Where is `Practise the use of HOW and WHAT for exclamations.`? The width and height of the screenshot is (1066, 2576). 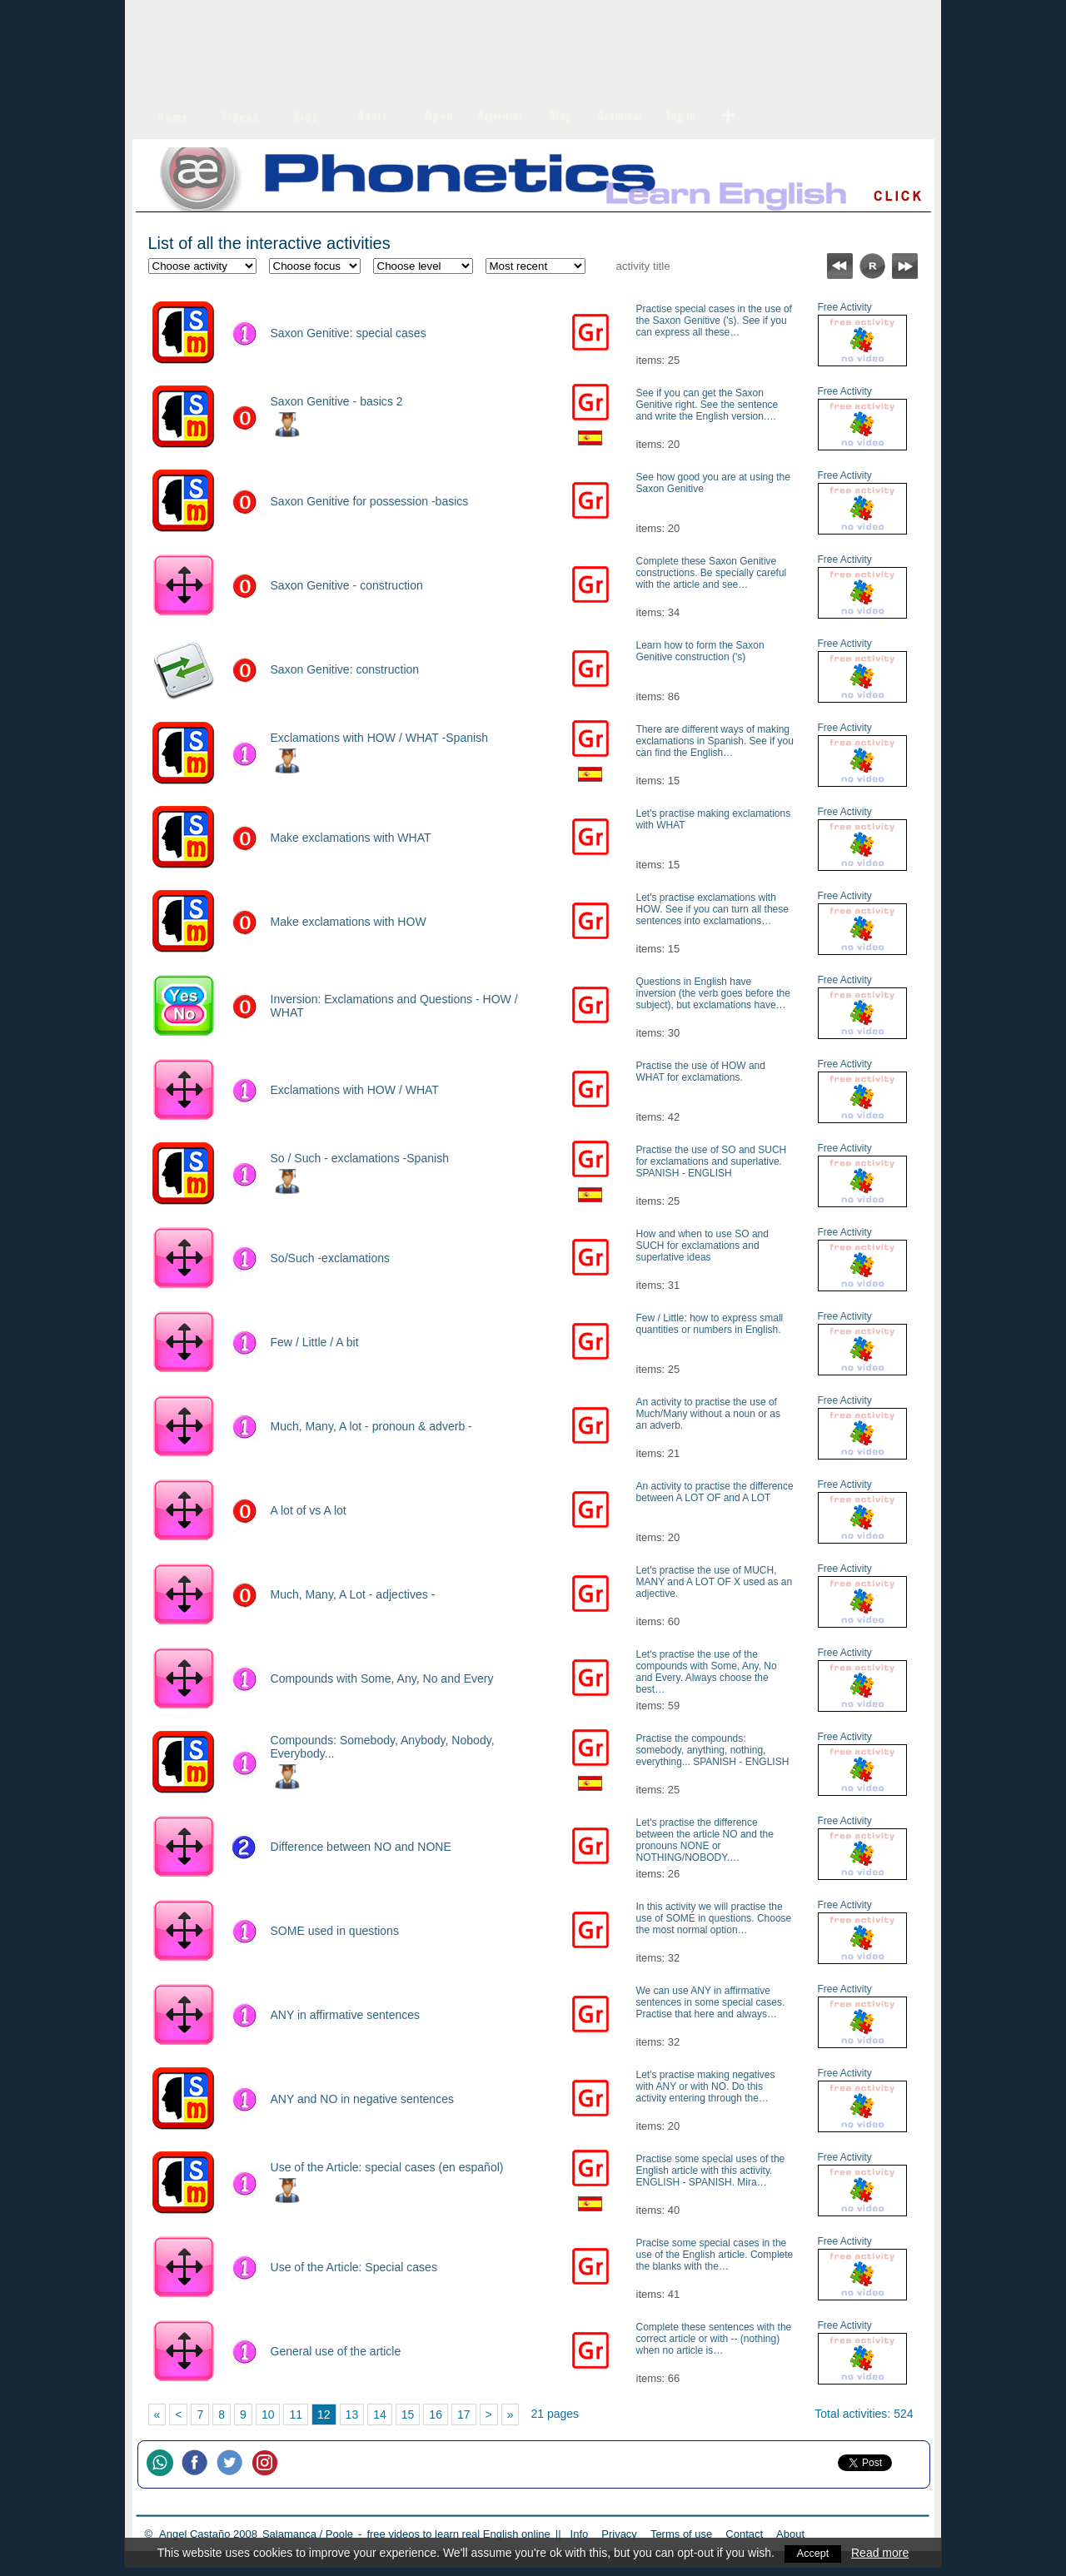
Practise the use of HOW and WHAT for exclamations. is located at coordinates (700, 1071).